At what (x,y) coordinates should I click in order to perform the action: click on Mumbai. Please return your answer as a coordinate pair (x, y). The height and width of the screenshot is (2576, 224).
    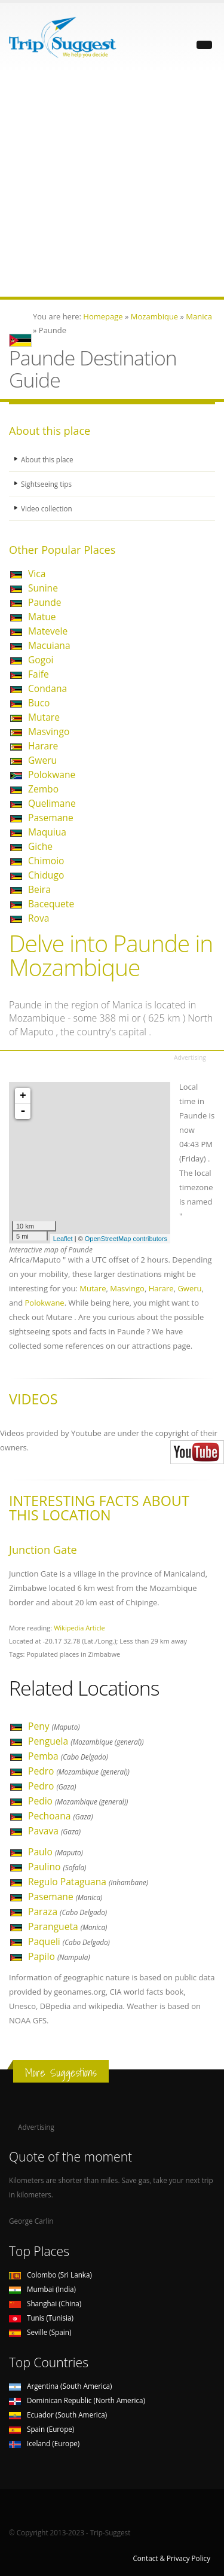
    Looking at the image, I should click on (42, 2289).